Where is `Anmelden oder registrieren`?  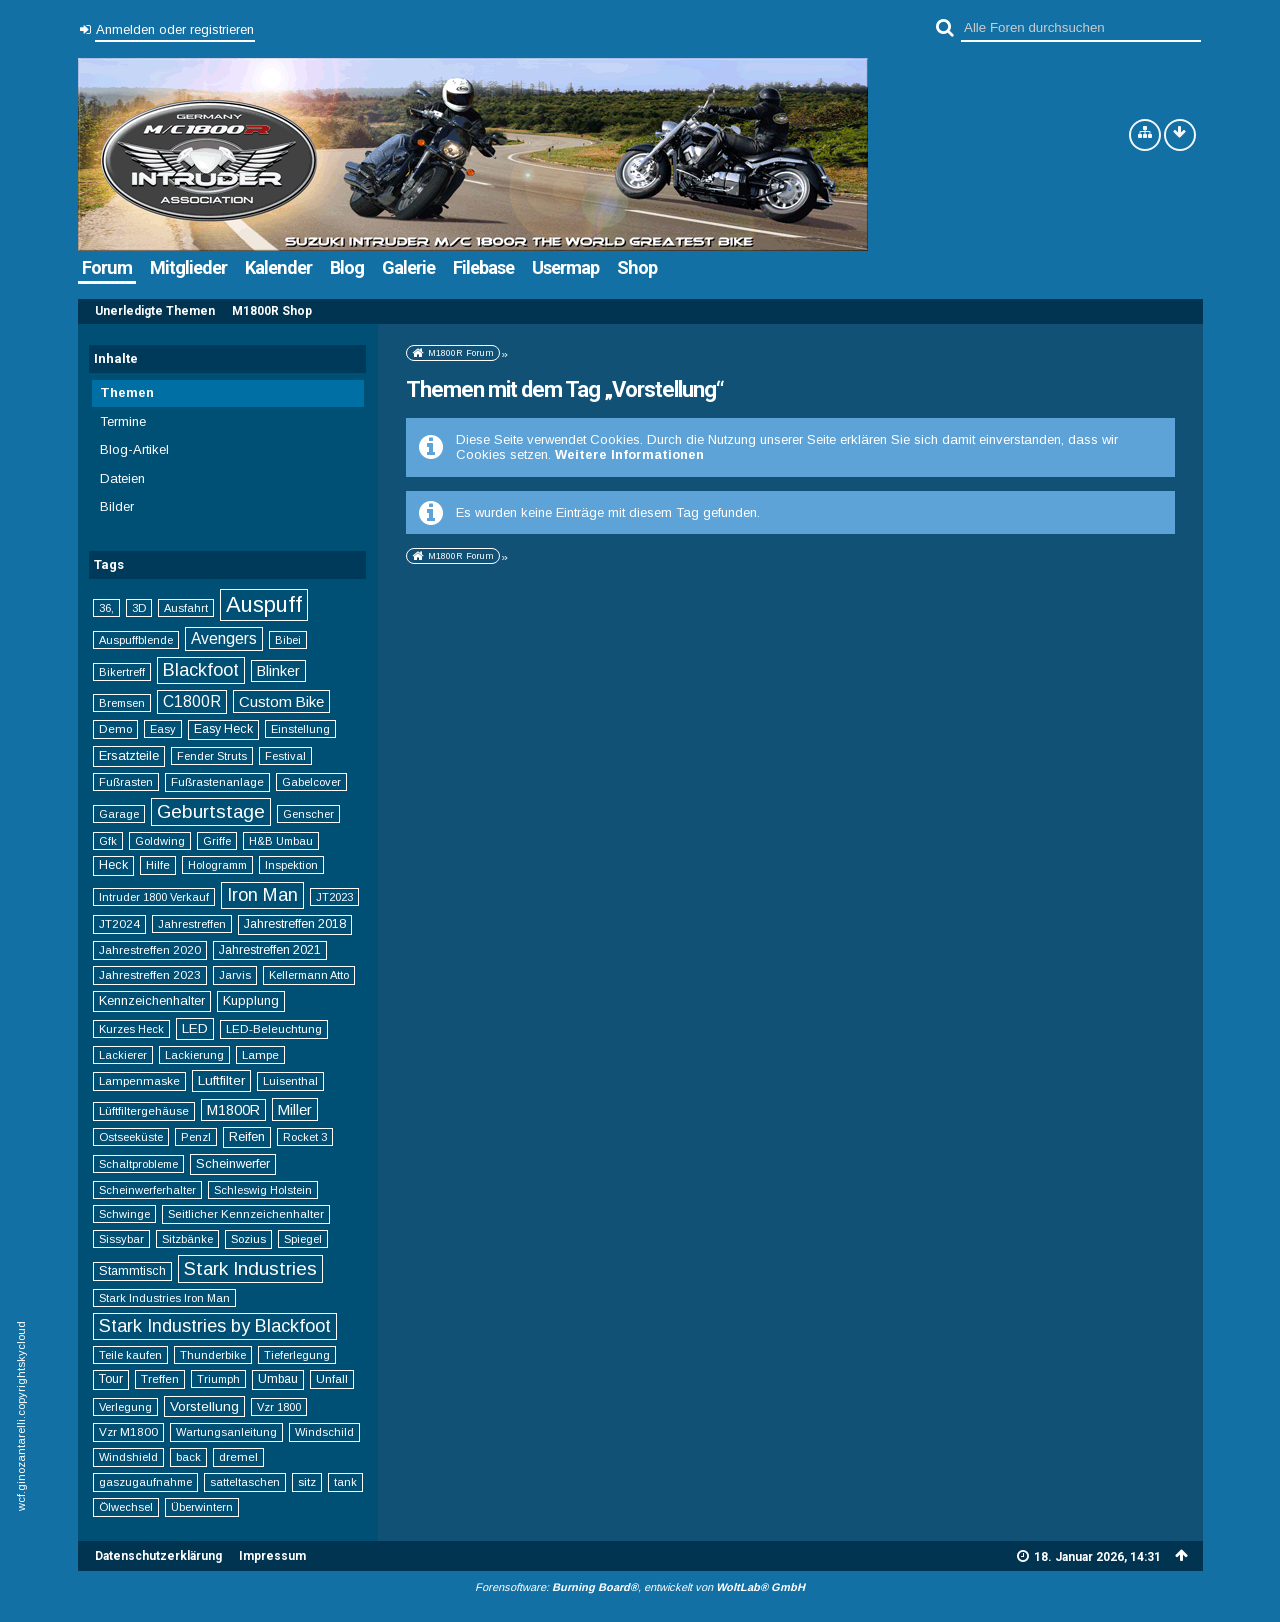
Anmelden oder registrieren is located at coordinates (175, 29).